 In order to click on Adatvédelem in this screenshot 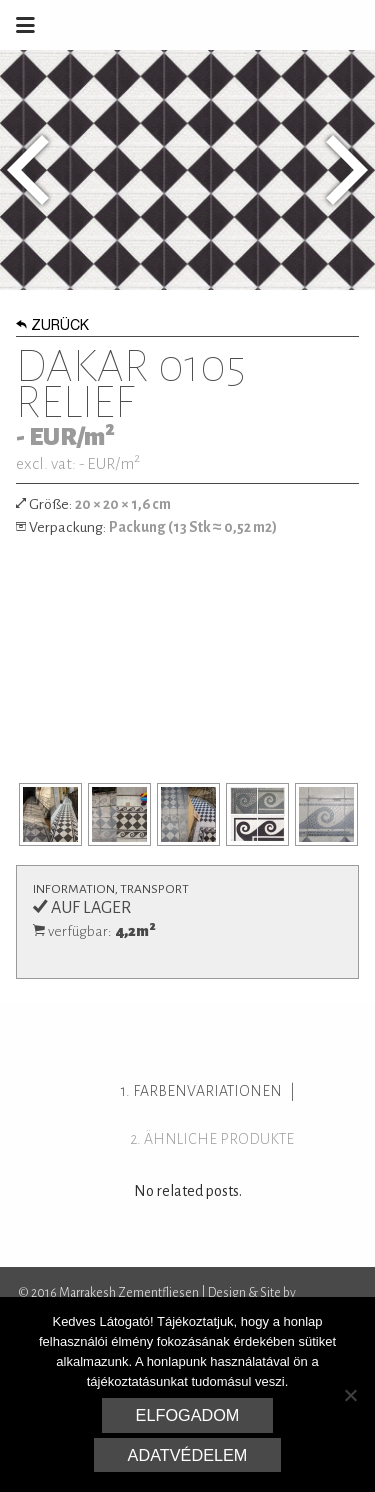, I will do `click(188, 1455)`.